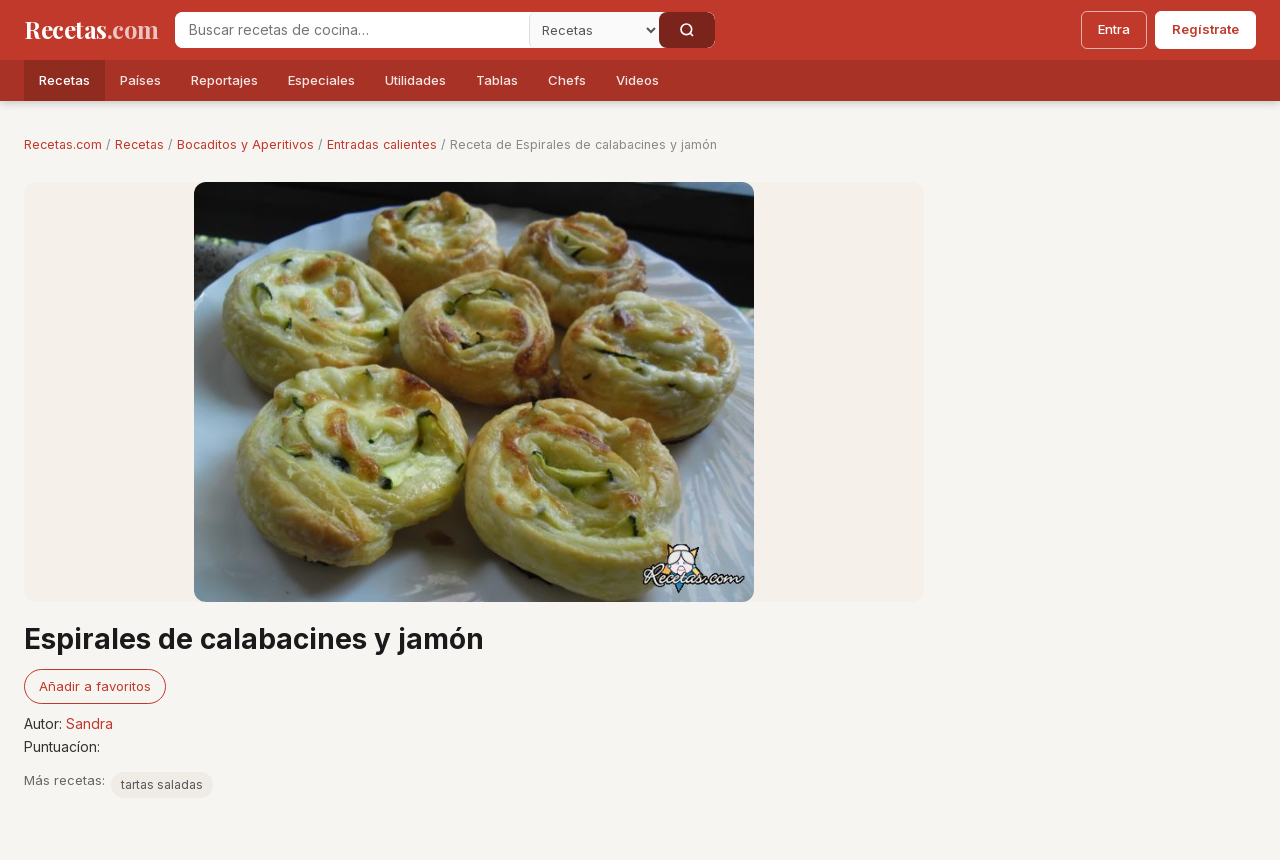  I want to click on Chefs, so click(567, 80).